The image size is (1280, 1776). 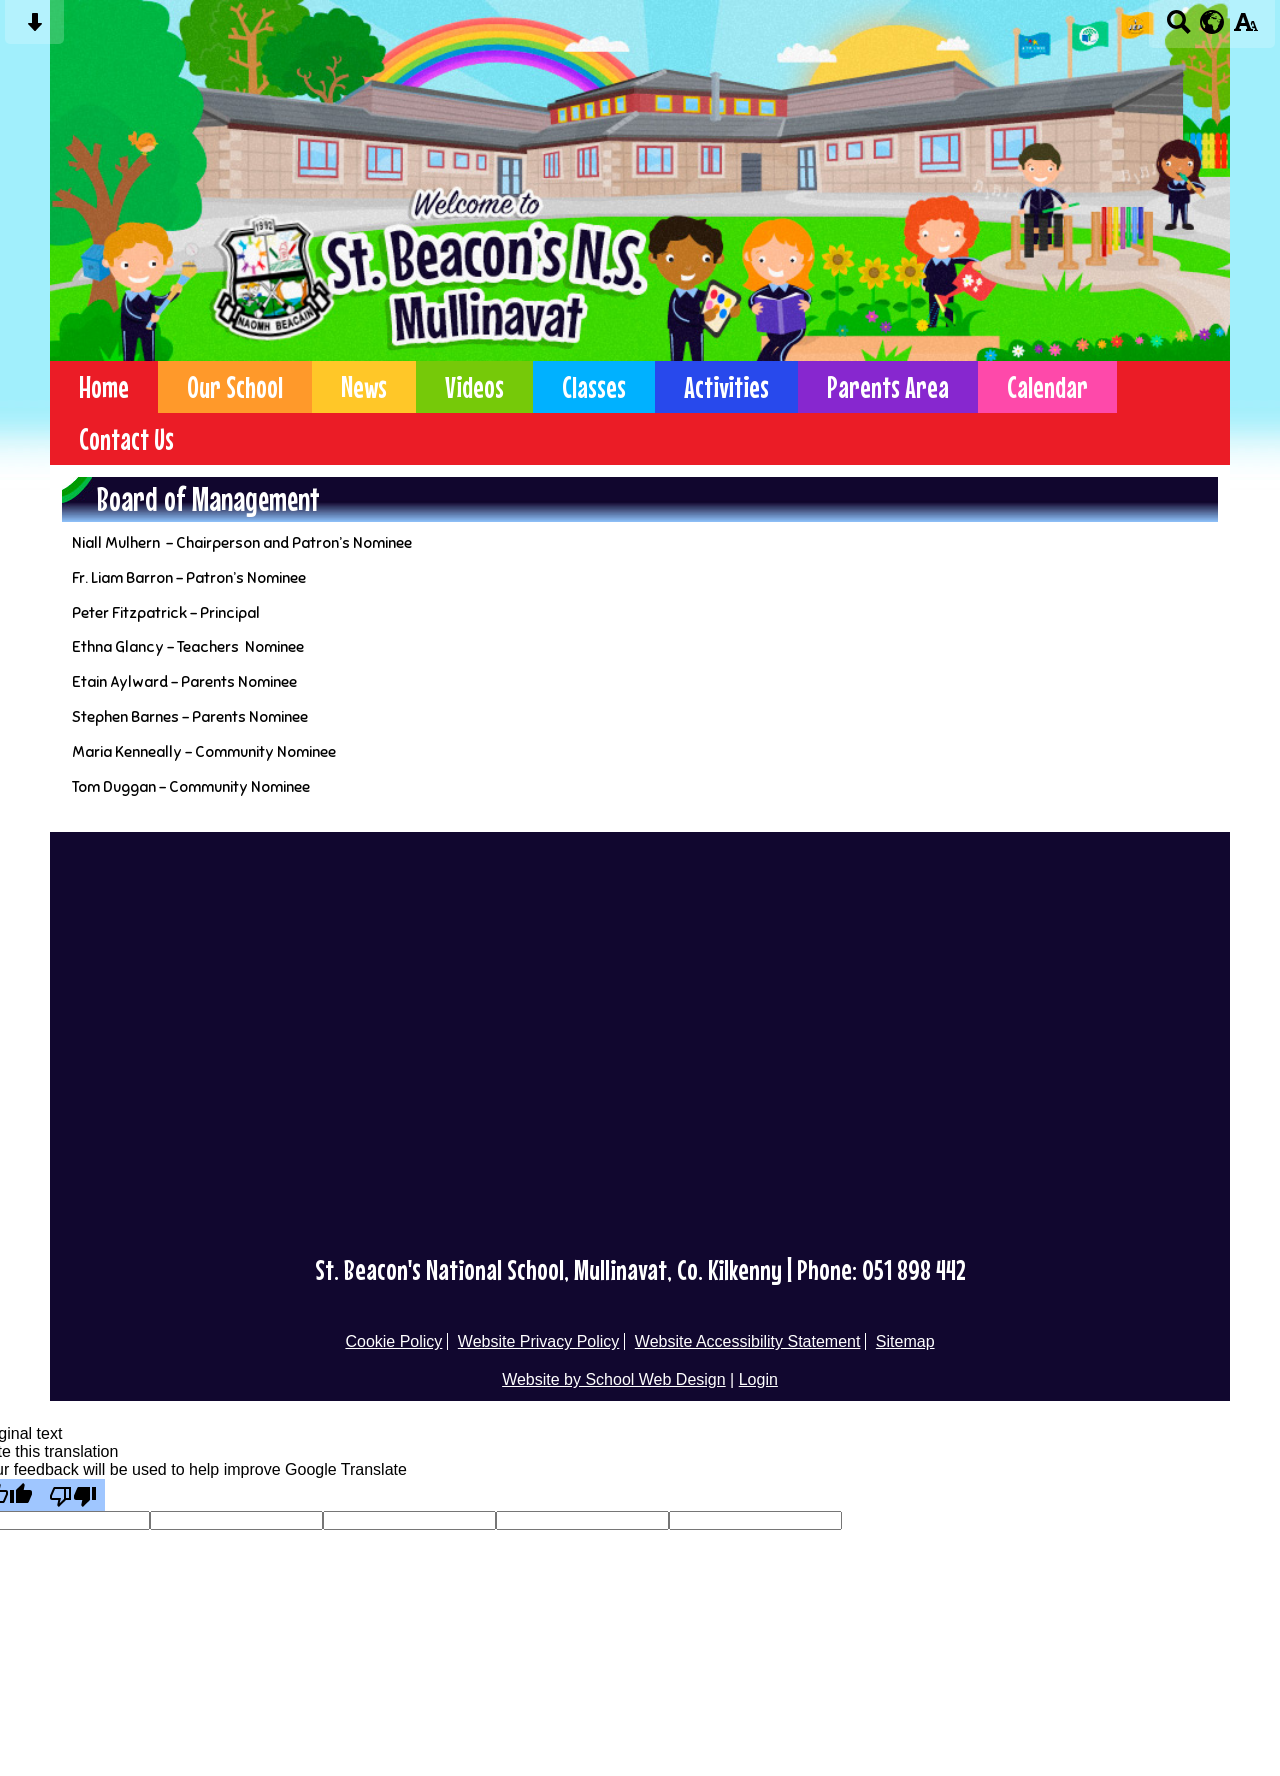 What do you see at coordinates (614, 1379) in the screenshot?
I see `Website by School Web Design` at bounding box center [614, 1379].